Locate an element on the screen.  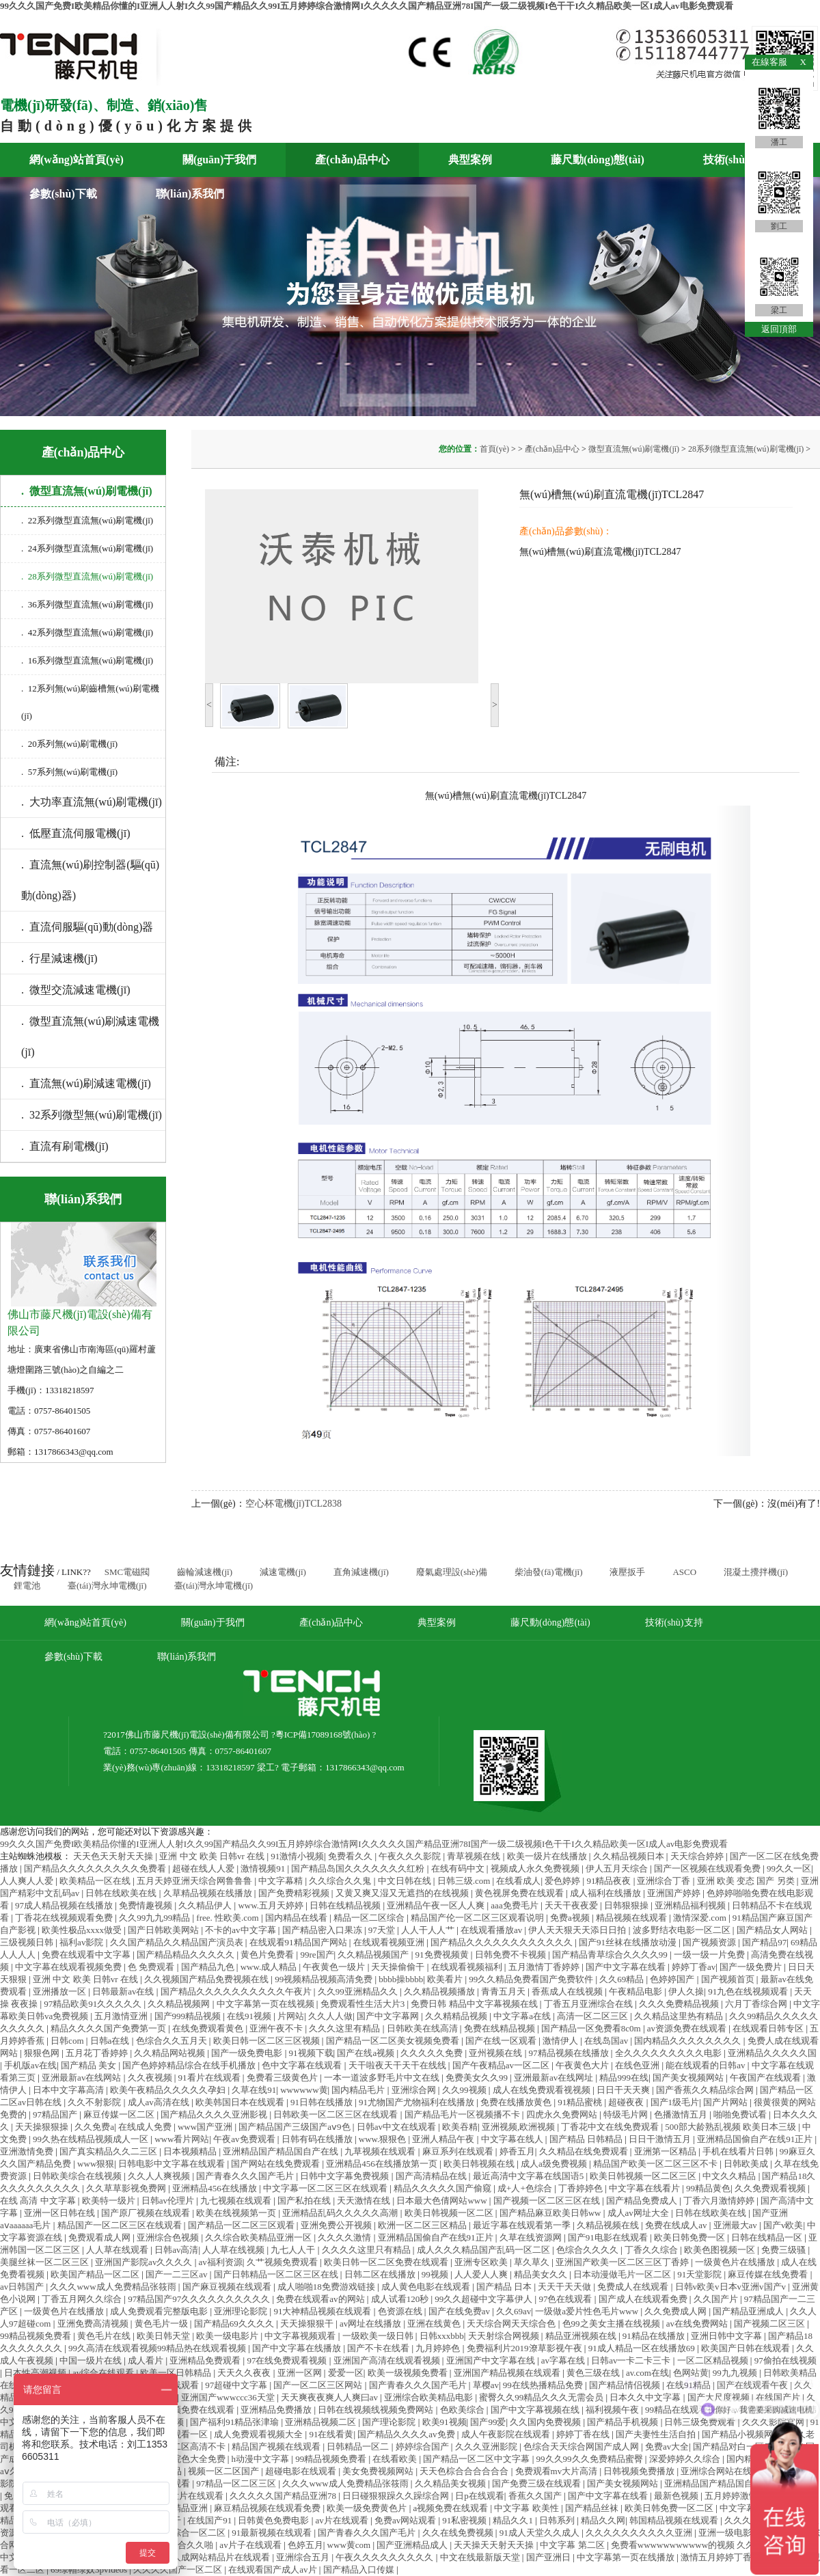
久久国产片 is located at coordinates (717, 2299).